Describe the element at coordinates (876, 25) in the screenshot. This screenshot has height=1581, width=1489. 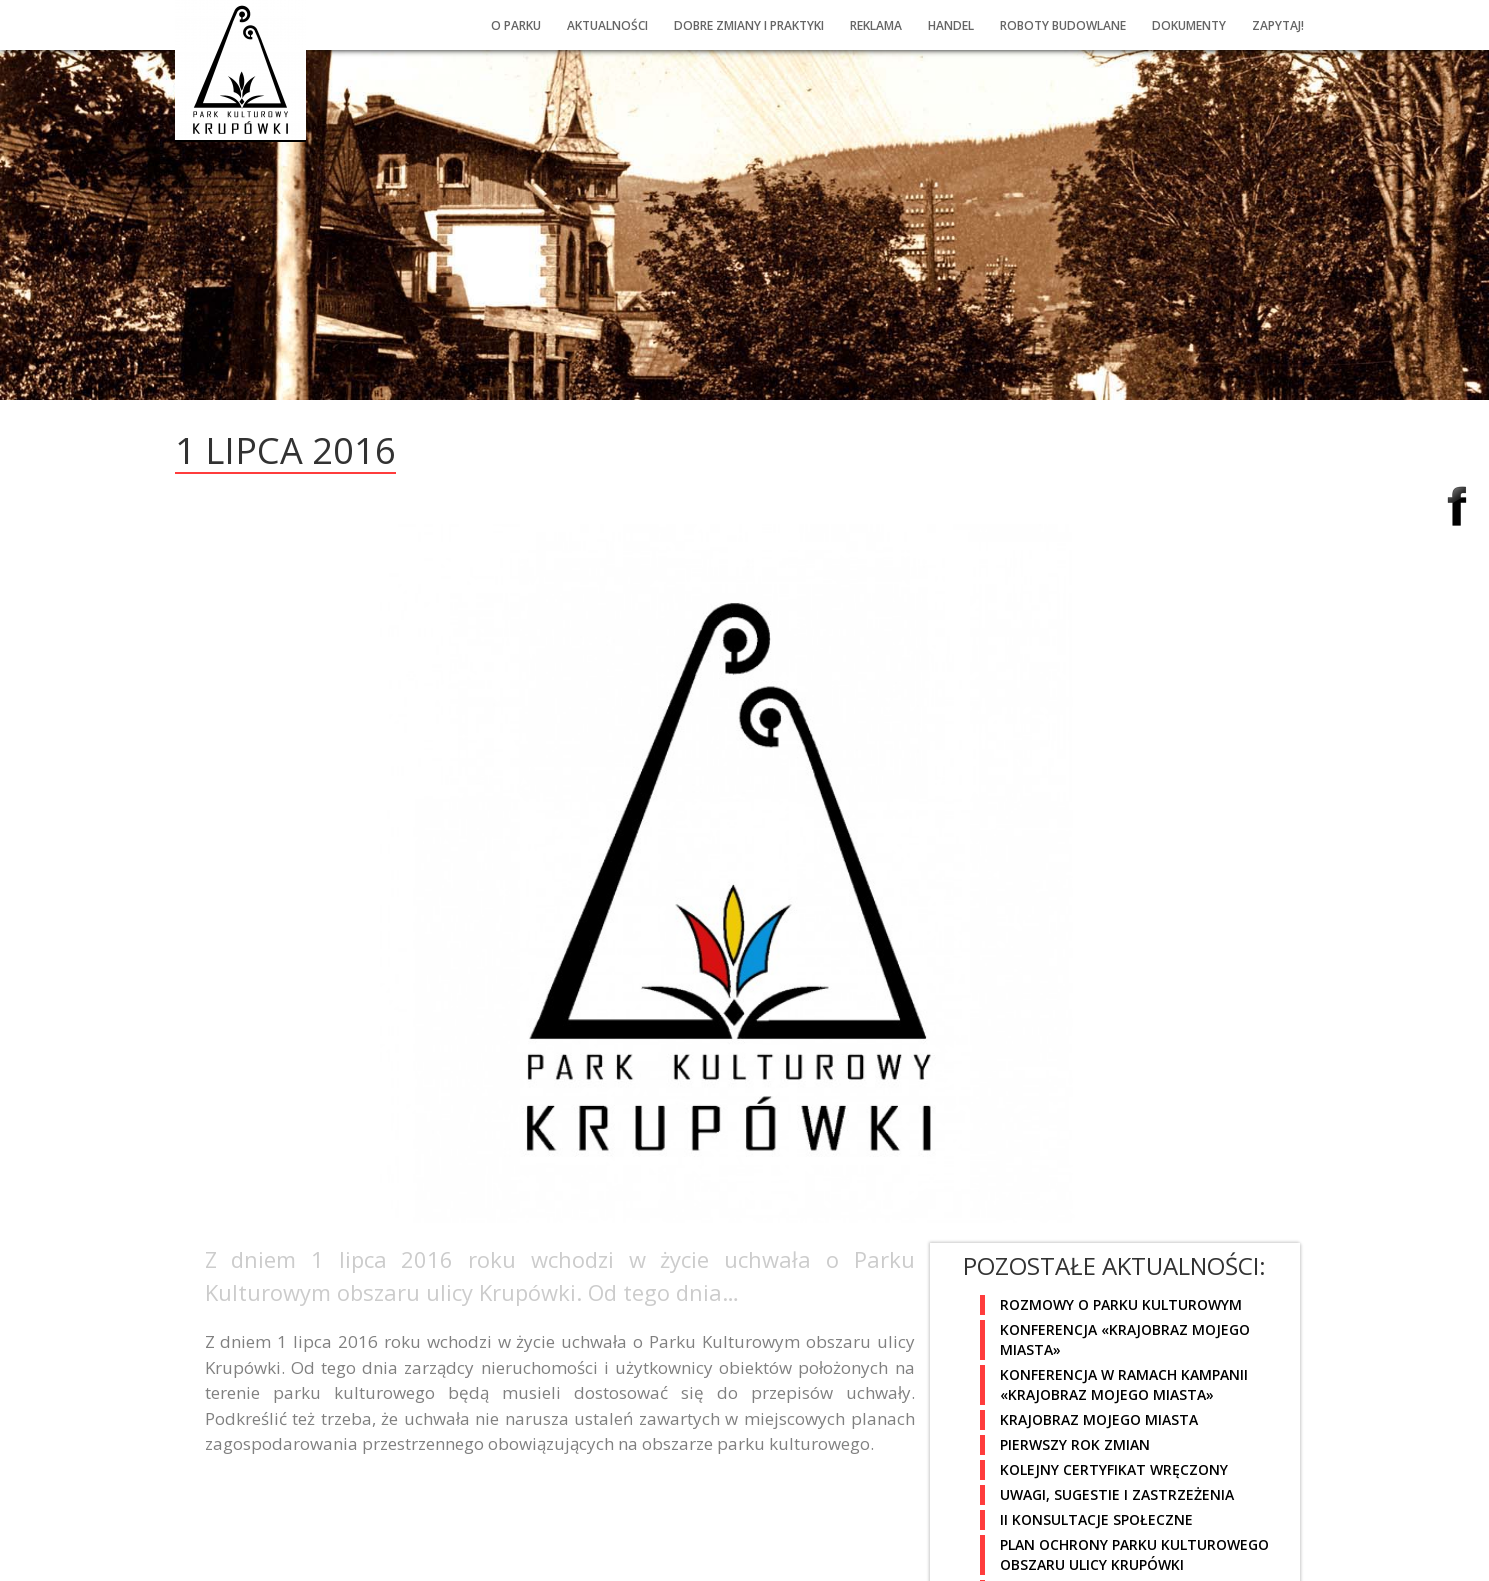
I see `Reklama` at that location.